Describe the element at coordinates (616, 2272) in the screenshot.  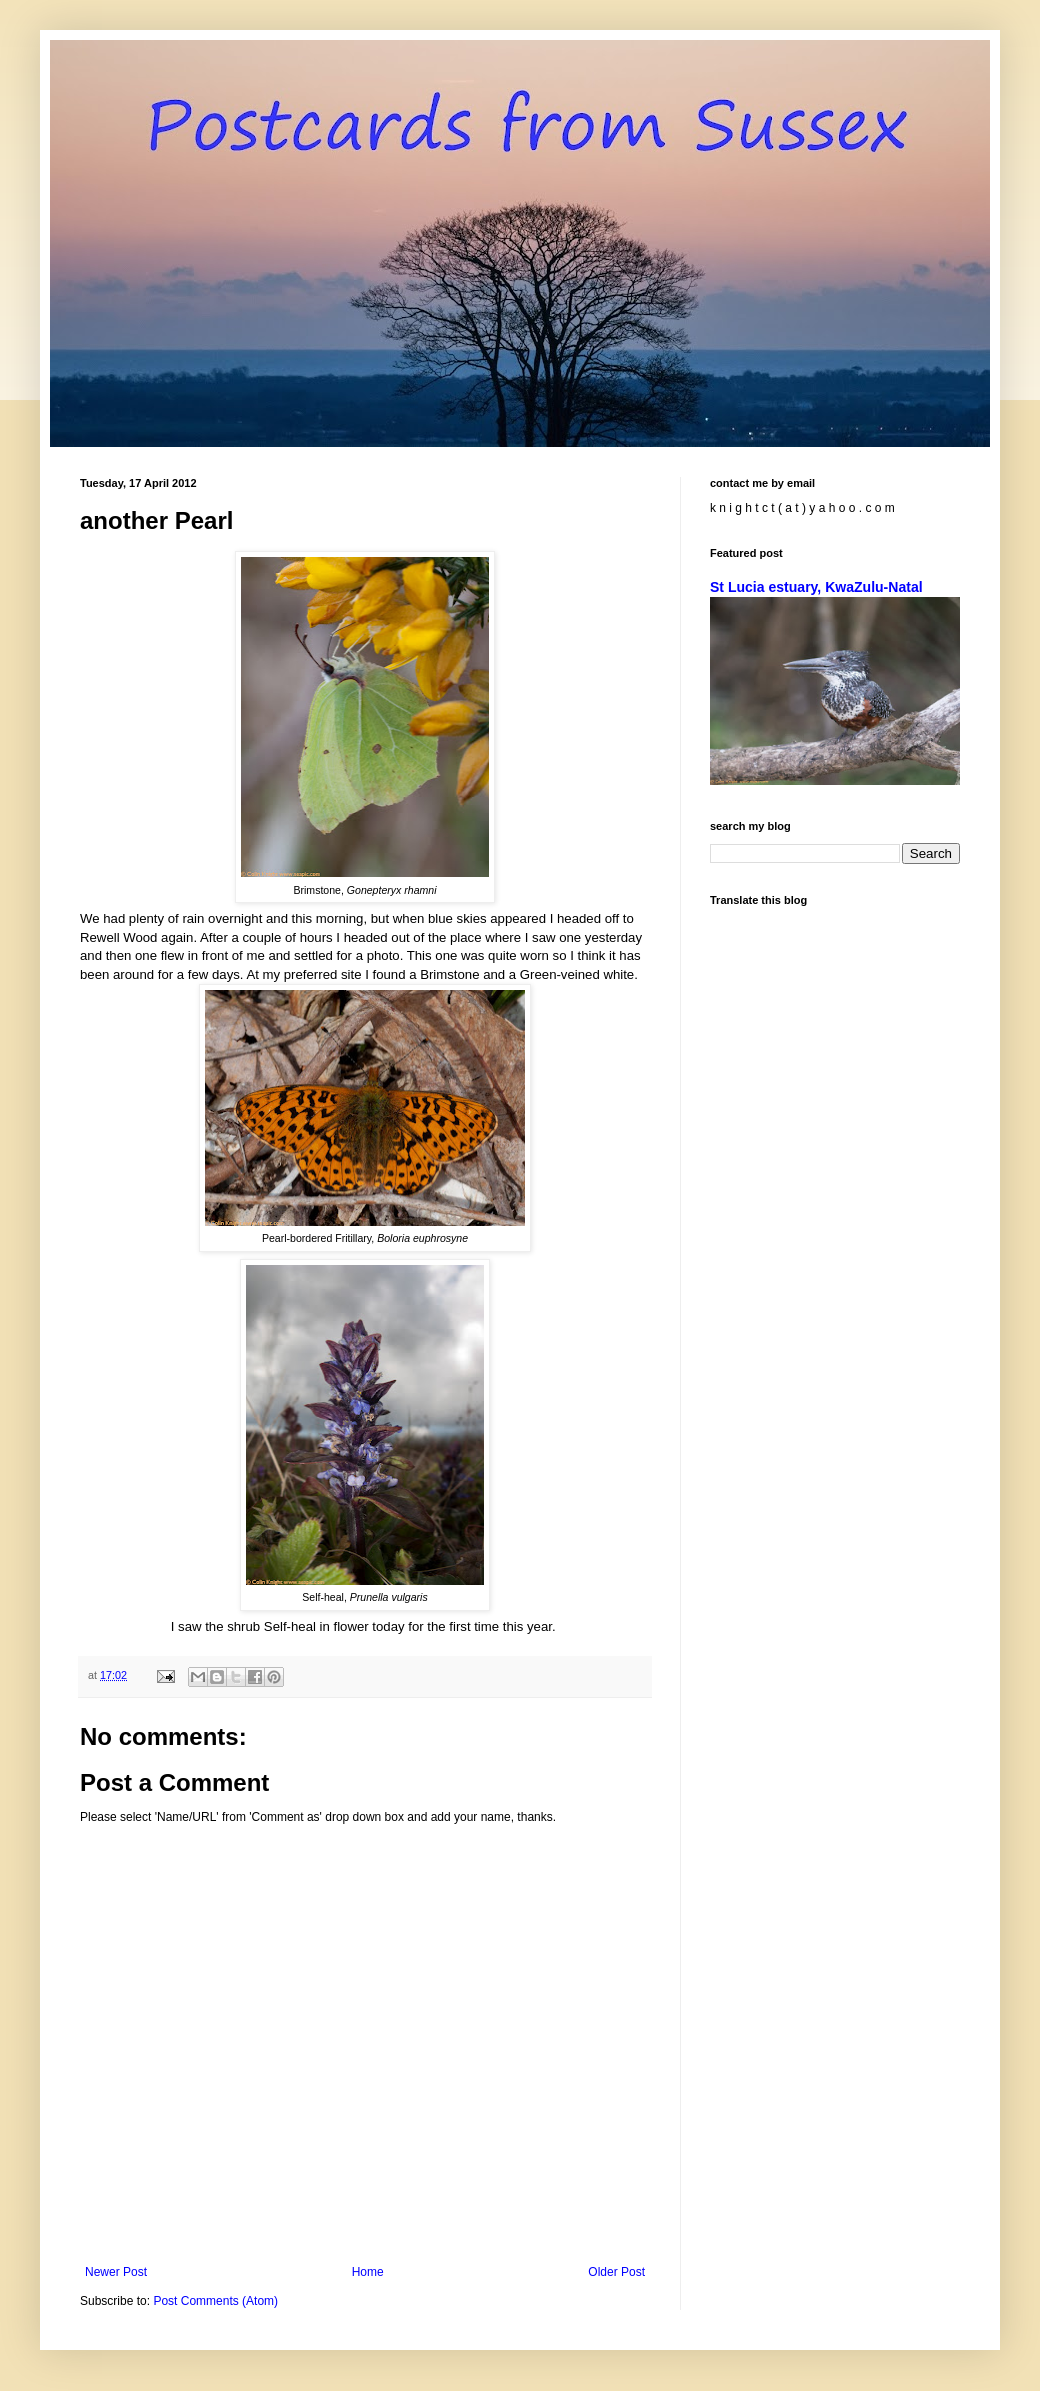
I see `Older Post` at that location.